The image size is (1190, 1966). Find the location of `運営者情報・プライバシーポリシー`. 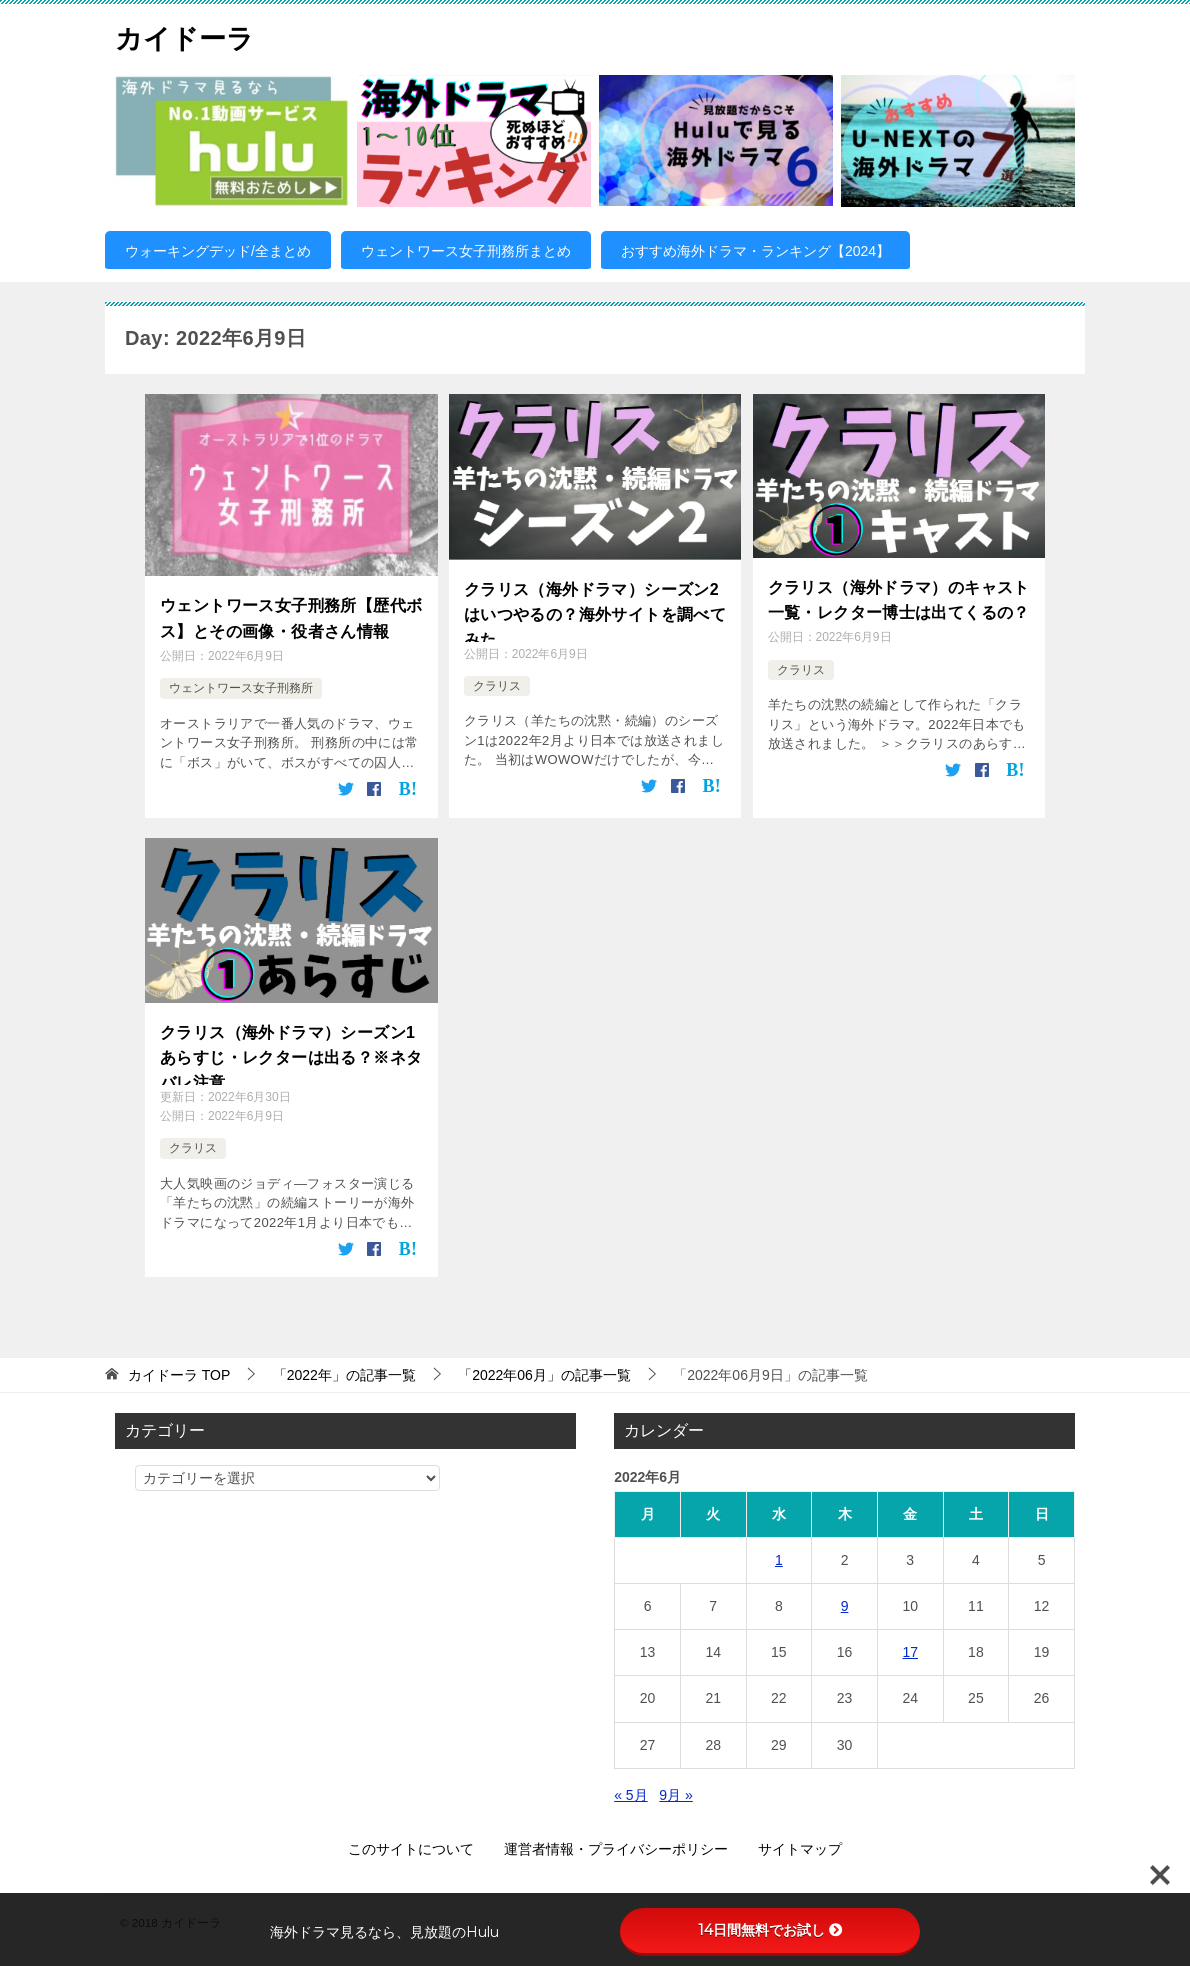

運営者情報・プライバシーポリシー is located at coordinates (616, 1845).